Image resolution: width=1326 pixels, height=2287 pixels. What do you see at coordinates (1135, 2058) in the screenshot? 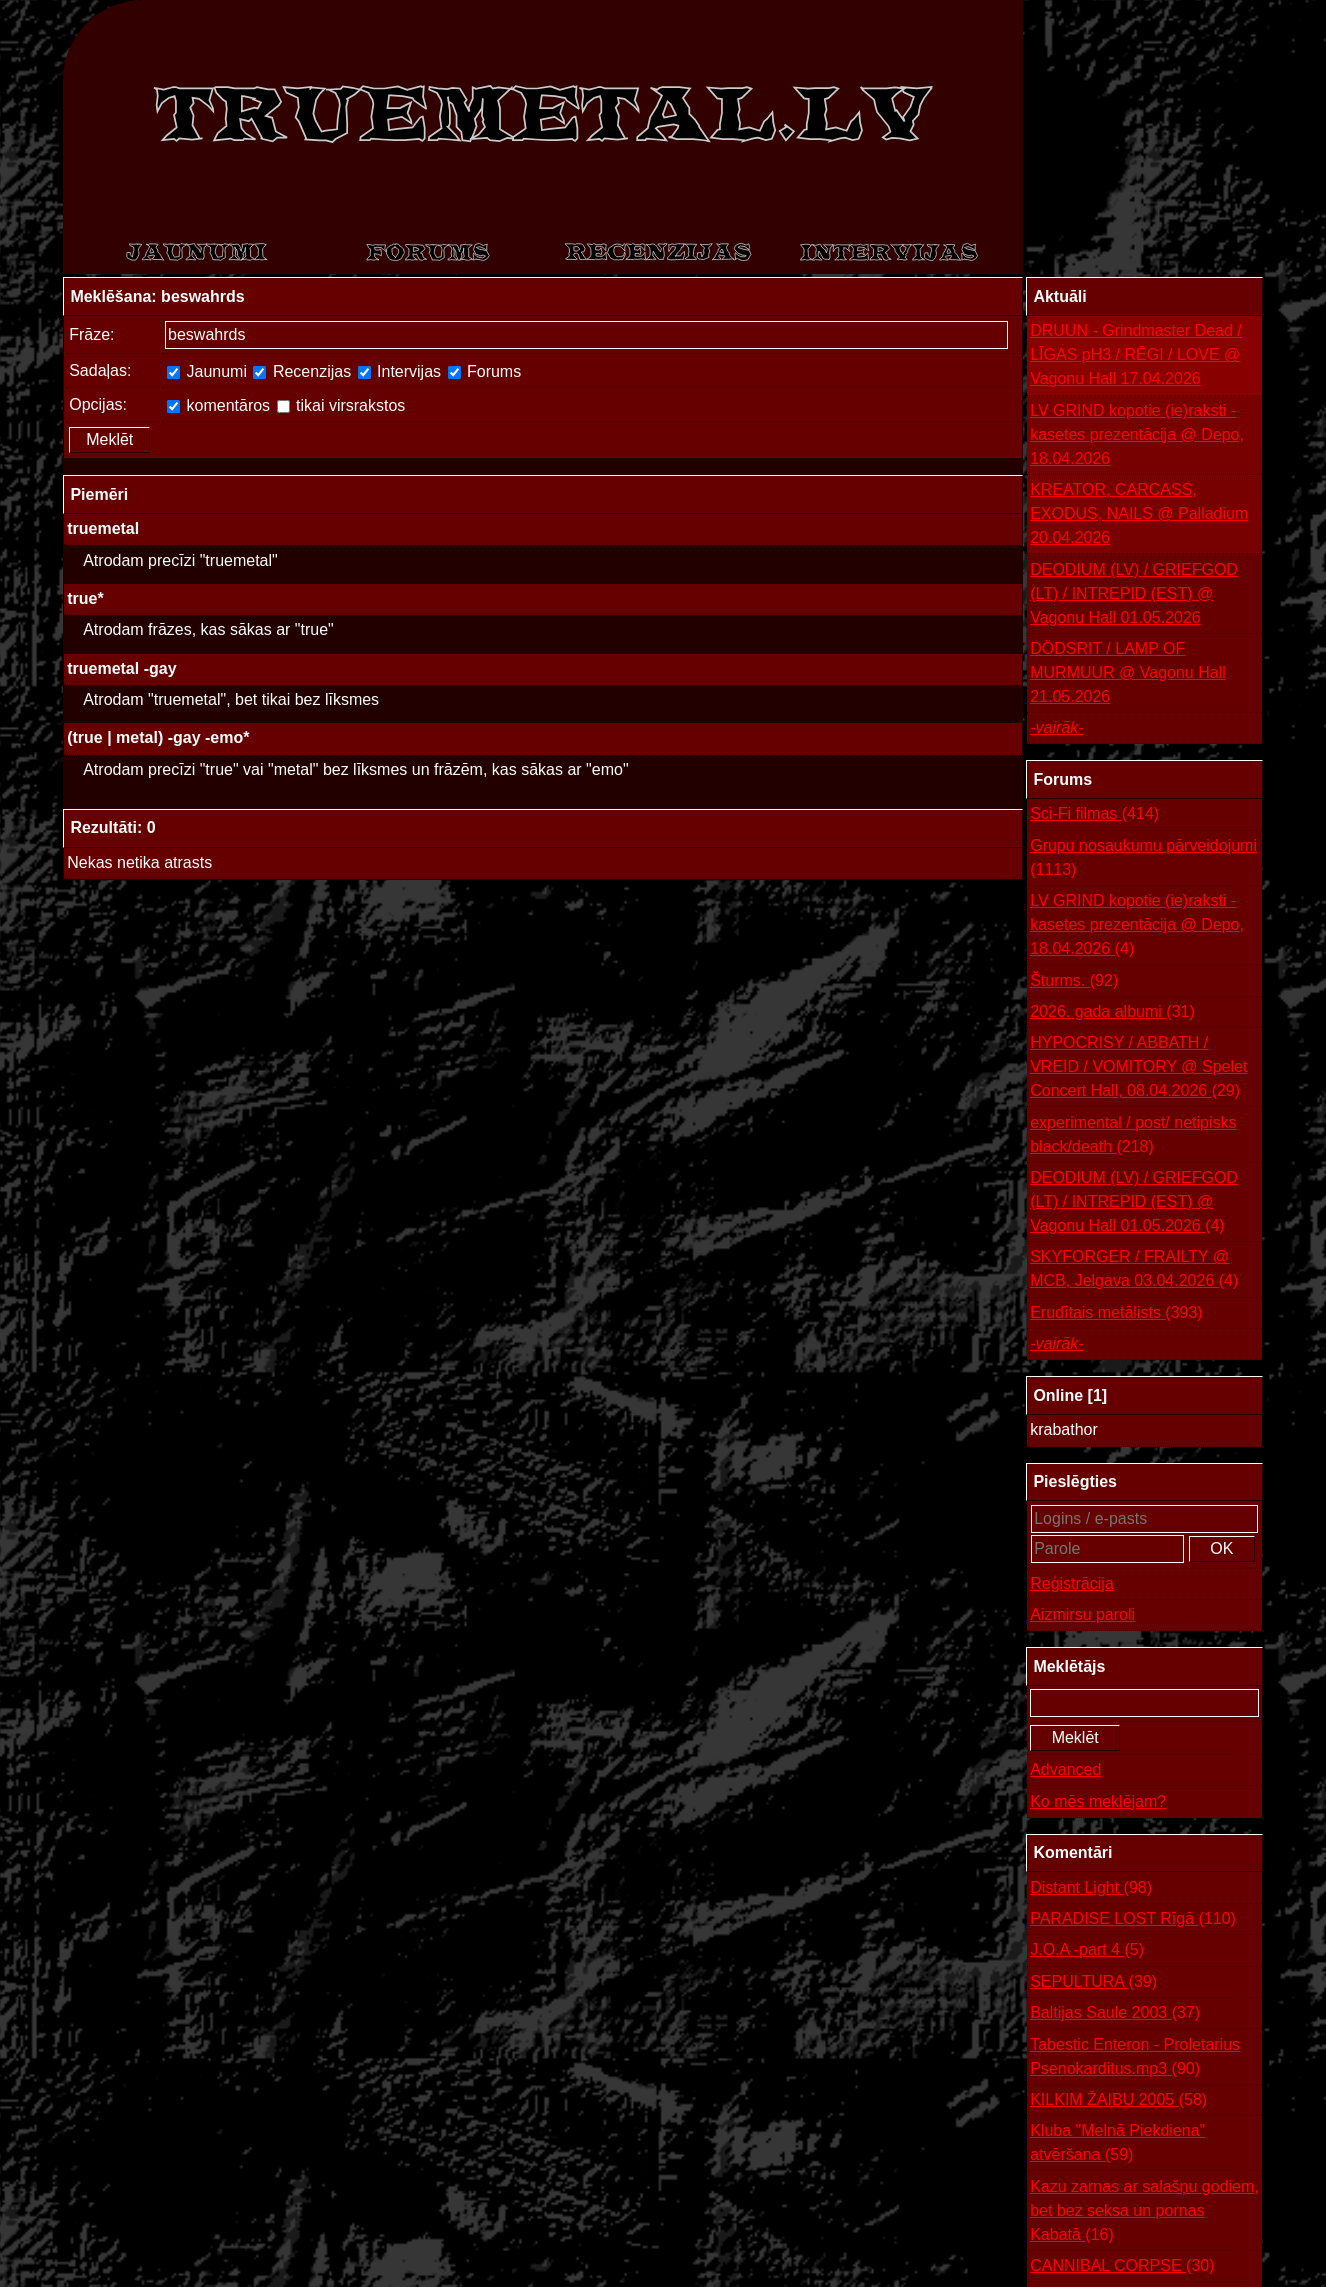
I see `Tabestic Enteron - Proletarius Psenokarditus.mp3` at bounding box center [1135, 2058].